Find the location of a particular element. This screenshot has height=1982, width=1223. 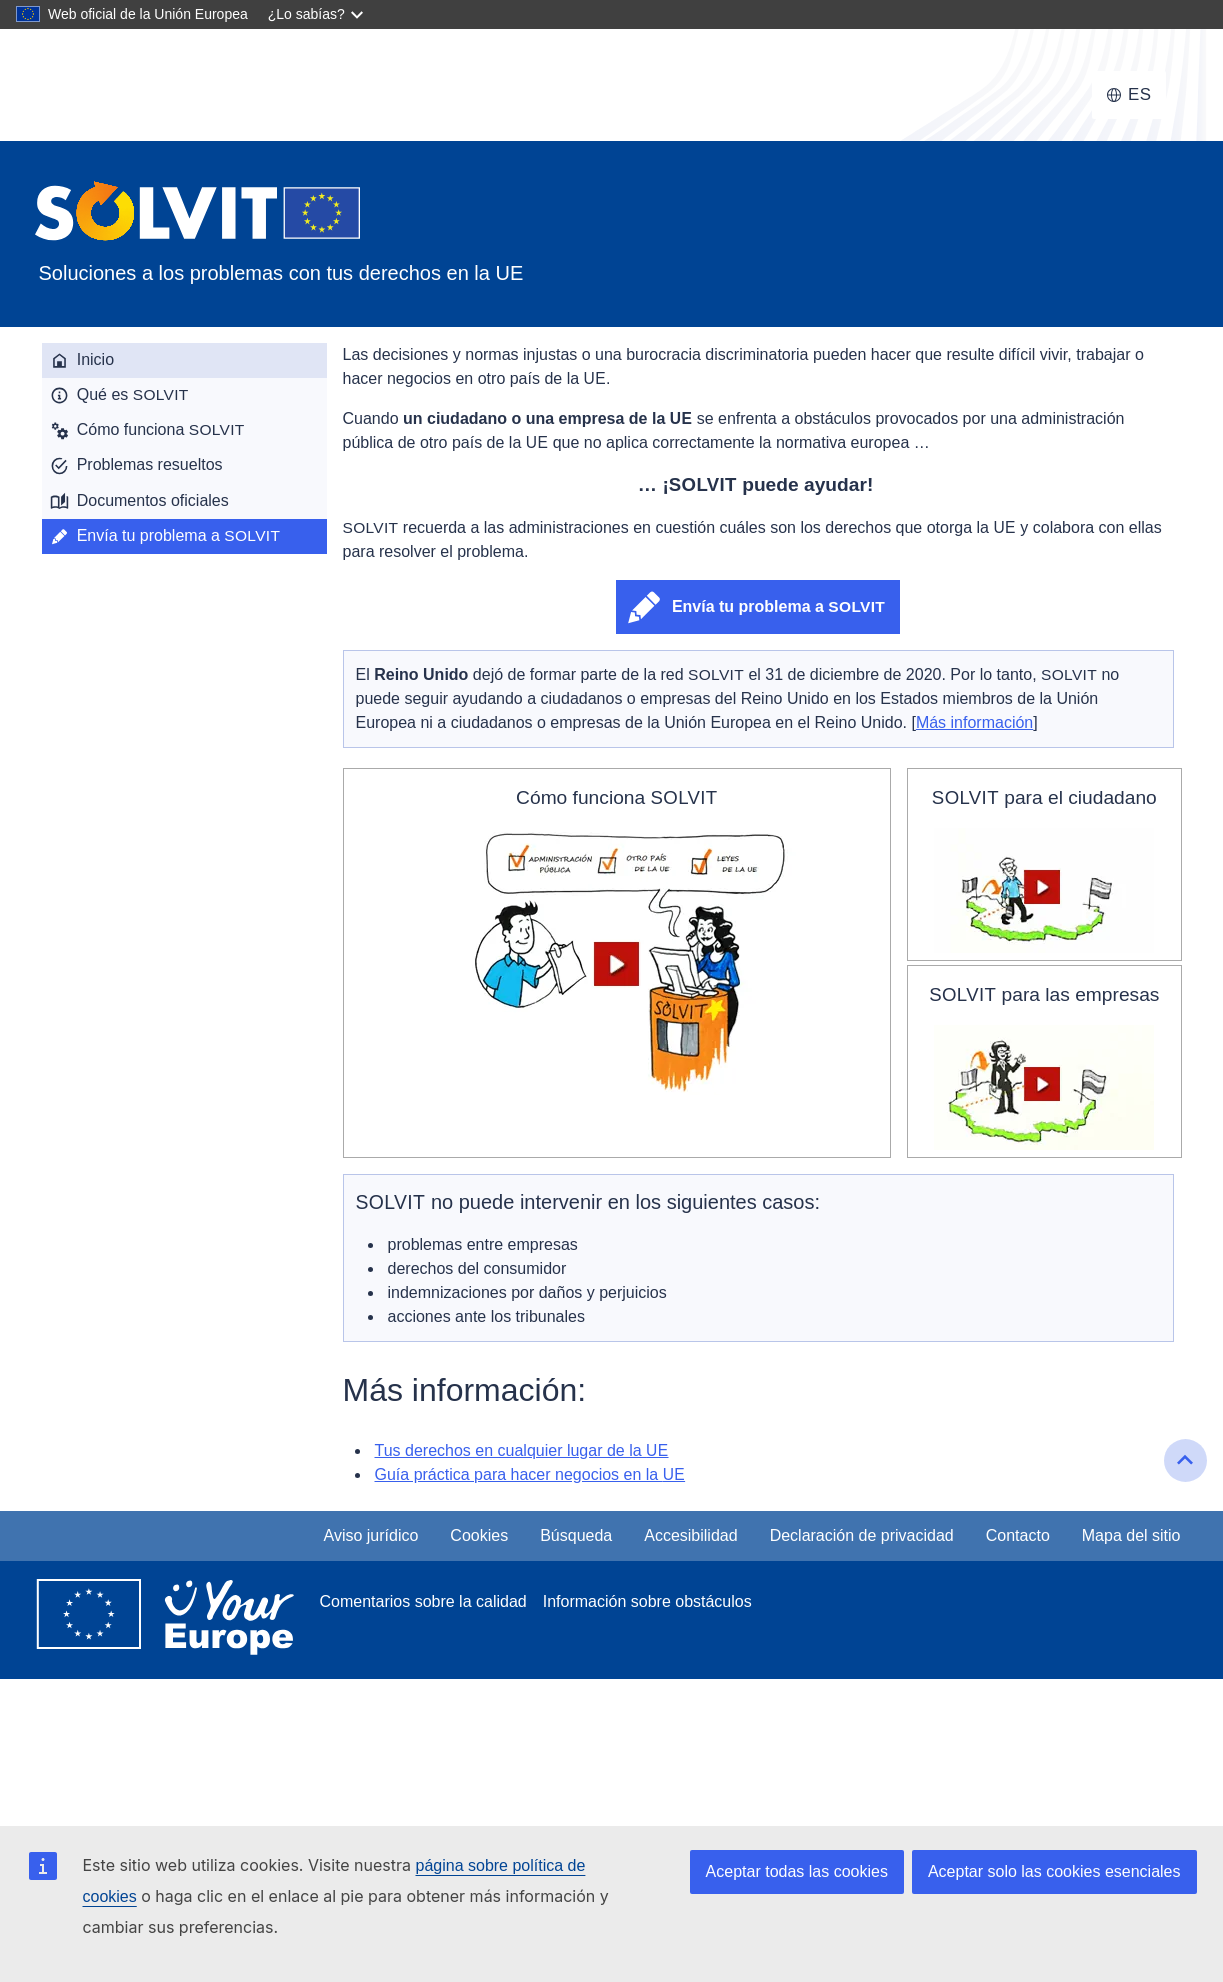

[Cómo funciona SOLVIT] is located at coordinates (184, 430).